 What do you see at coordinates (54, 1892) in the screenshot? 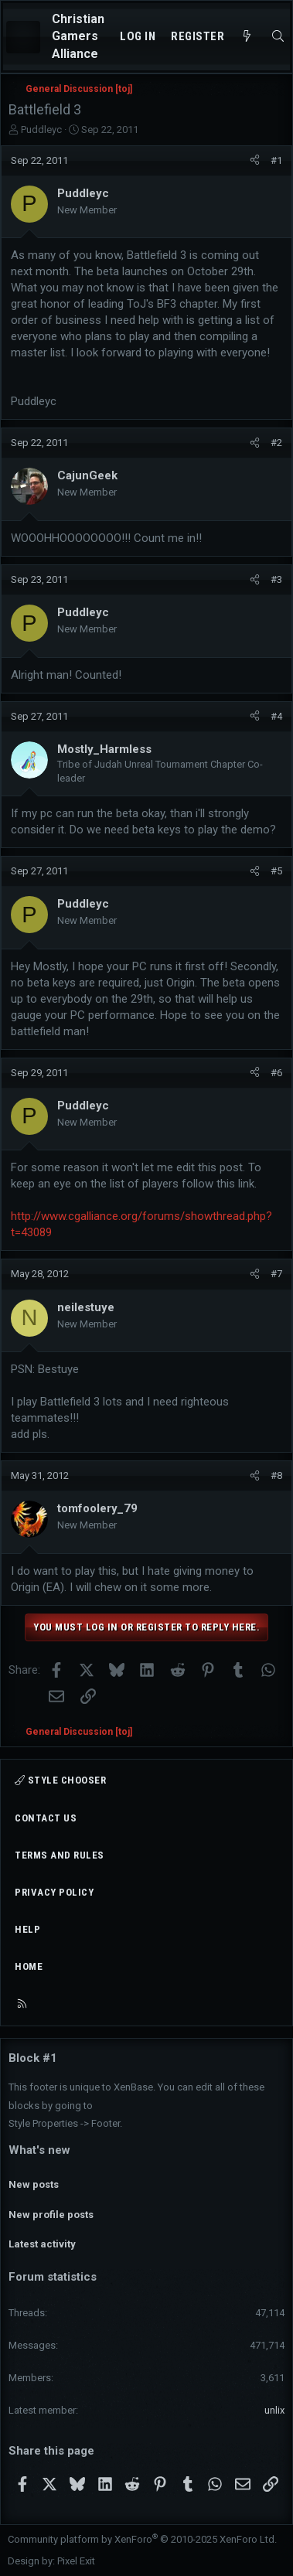
I see `Privacy policy` at bounding box center [54, 1892].